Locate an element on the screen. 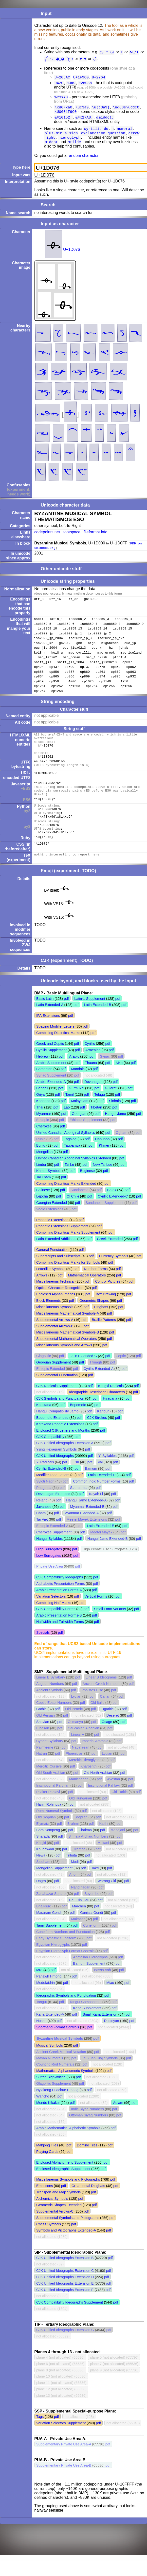 Image resolution: width=147 pixels, height=2576 pixels. Tagalog is located at coordinates (70, 1158).